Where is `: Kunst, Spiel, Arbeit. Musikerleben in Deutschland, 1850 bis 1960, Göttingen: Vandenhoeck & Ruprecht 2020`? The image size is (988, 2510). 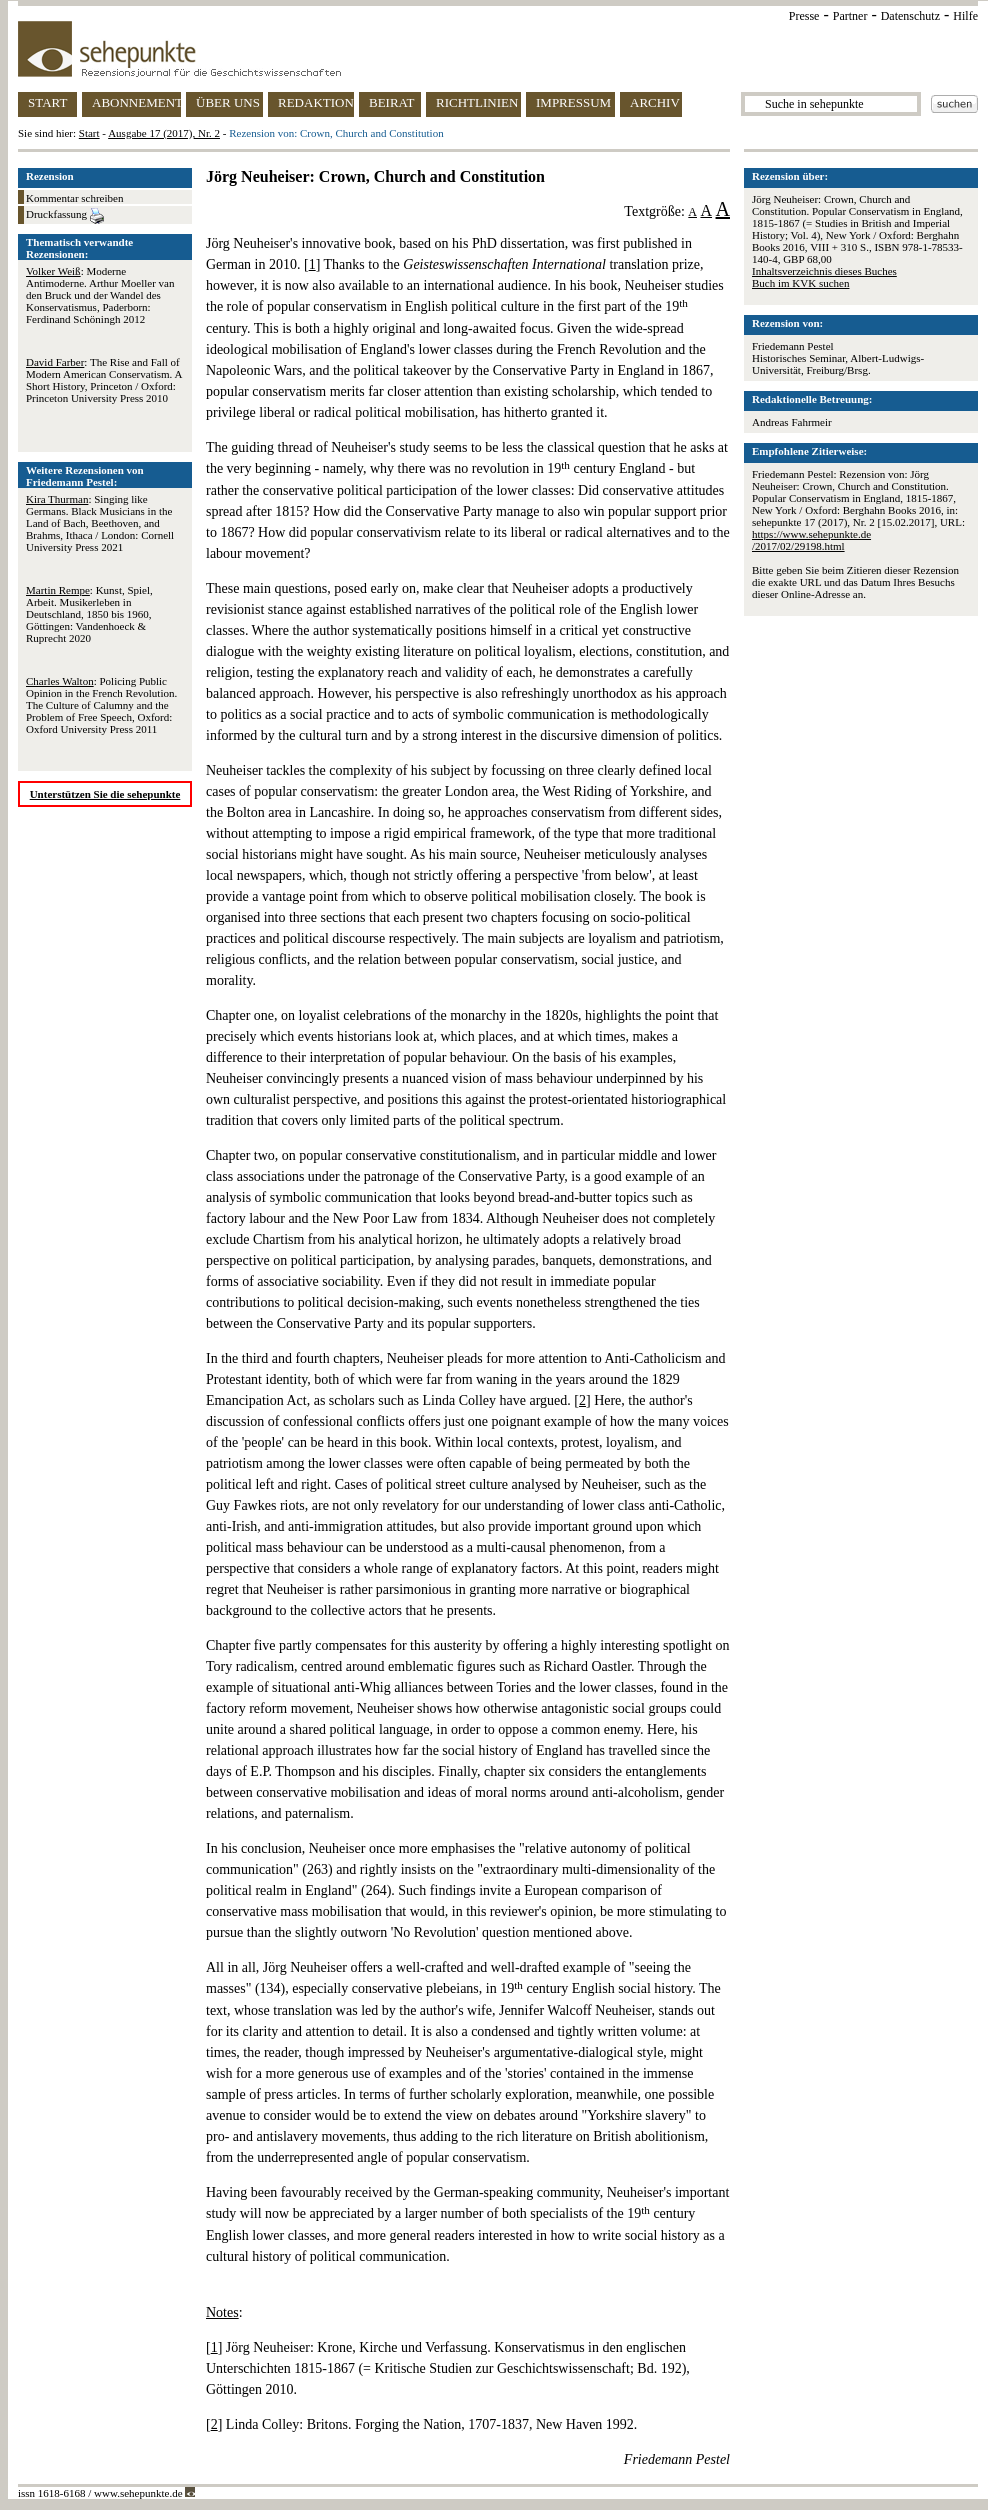 : Kunst, Spiel, Arbeit. Musikerleben in Deutschland, 1850 bis 1960, Göttingen: Vandenhoeck & Ruprecht 2020 is located at coordinates (89, 614).